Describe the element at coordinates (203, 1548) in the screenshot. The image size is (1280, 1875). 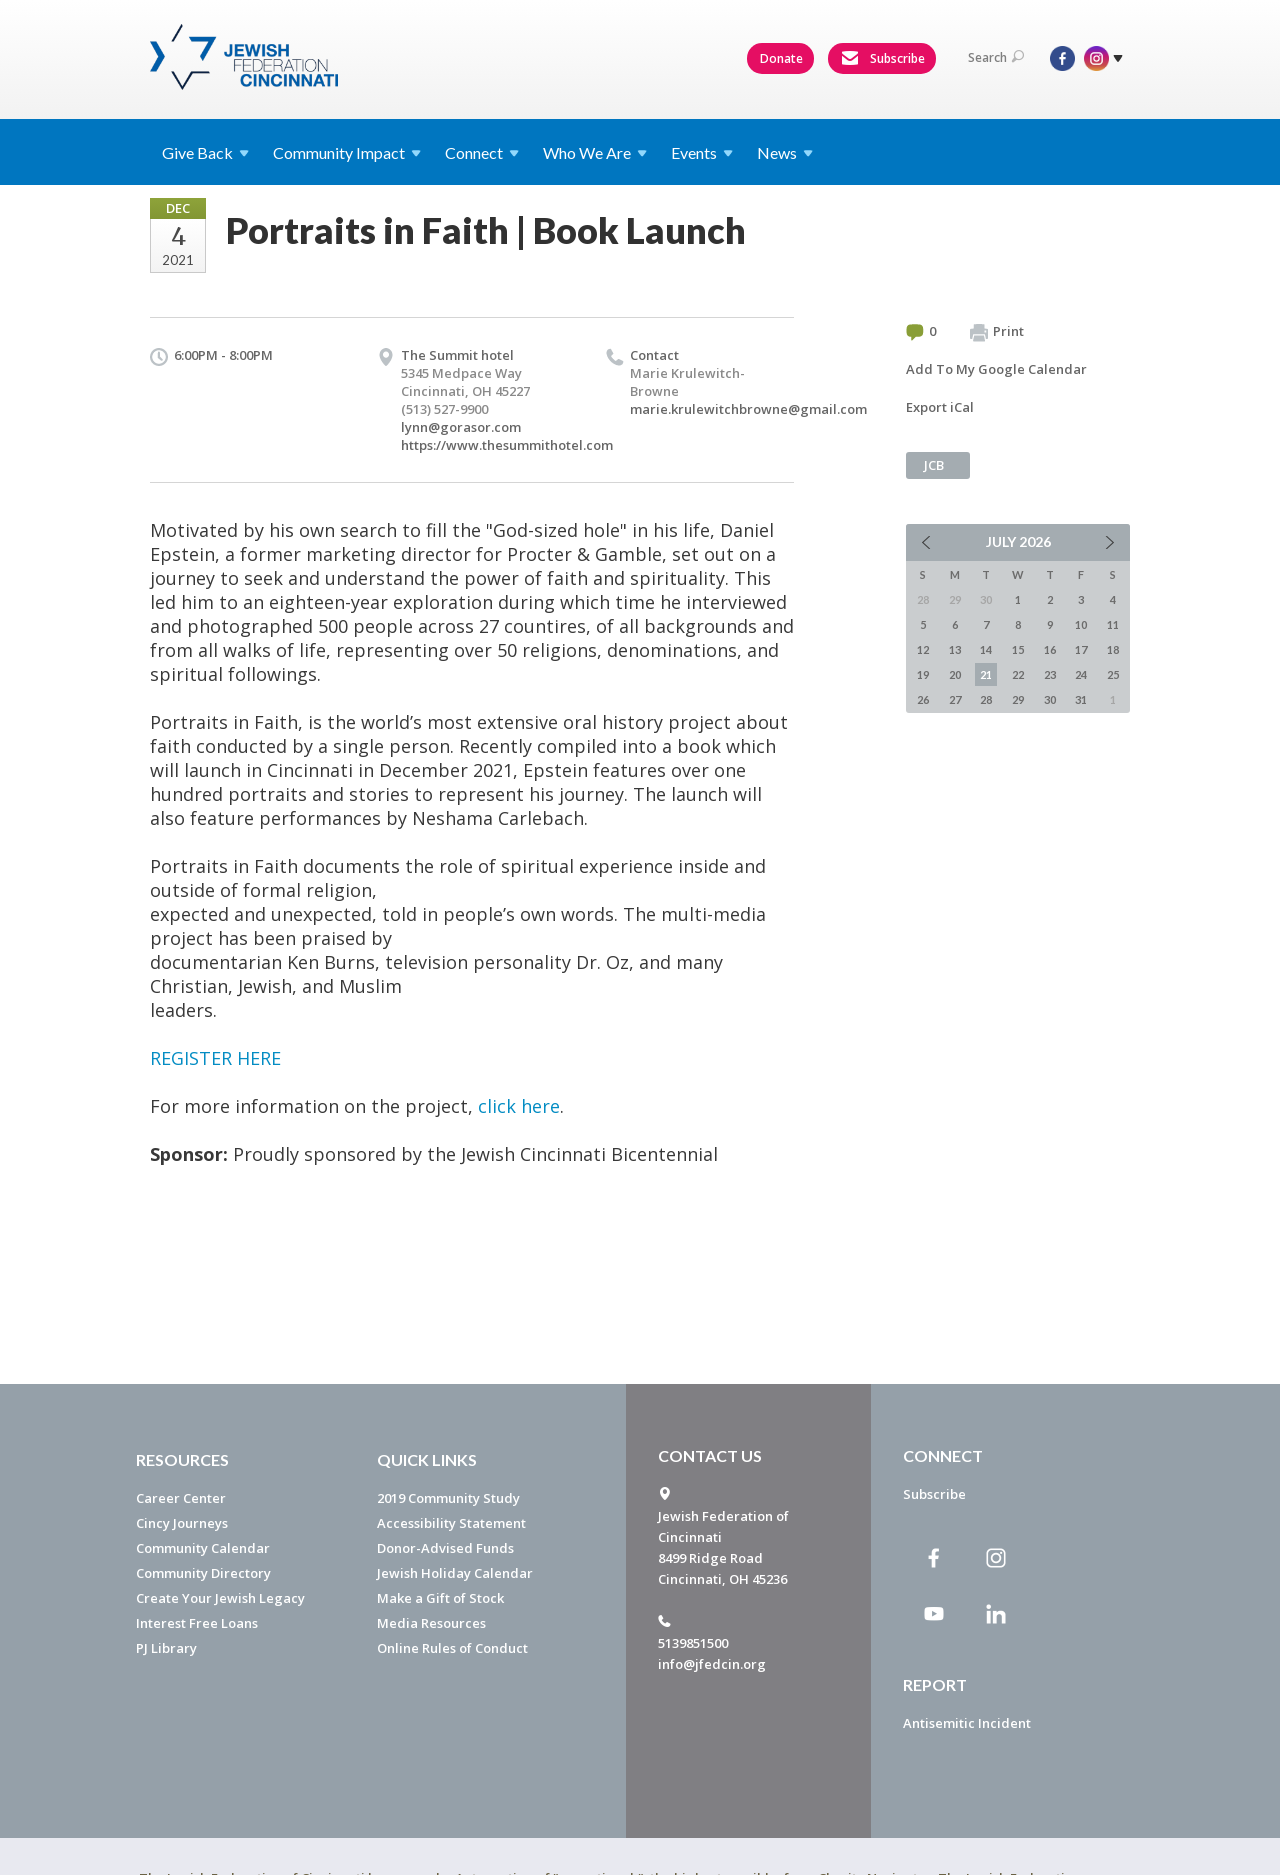
I see `Community Calendar` at that location.